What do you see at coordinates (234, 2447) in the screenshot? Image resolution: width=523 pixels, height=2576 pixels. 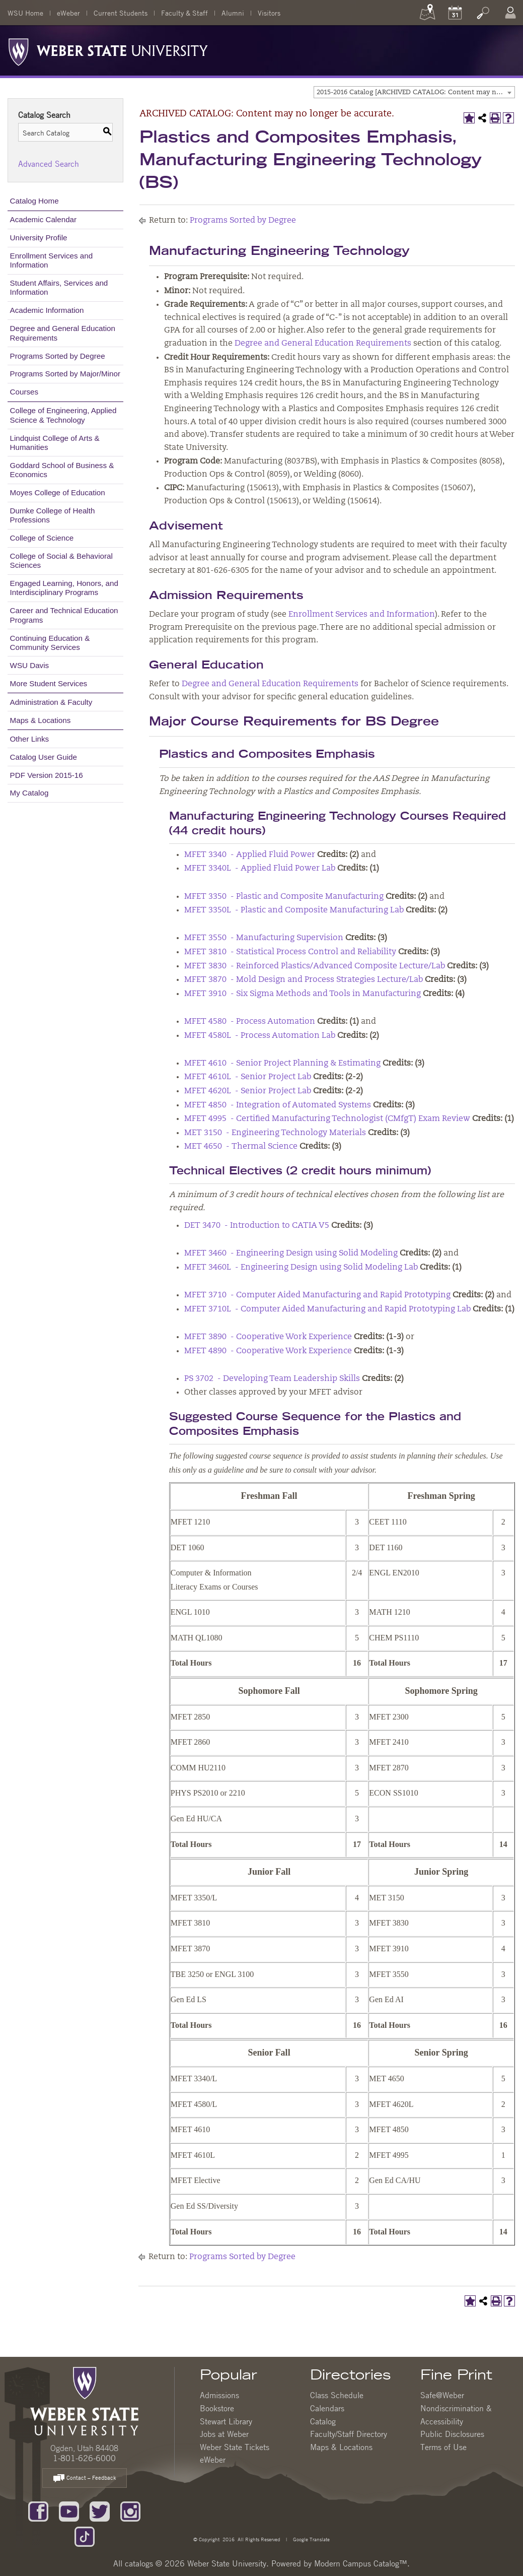 I see `Weber State Tickets` at bounding box center [234, 2447].